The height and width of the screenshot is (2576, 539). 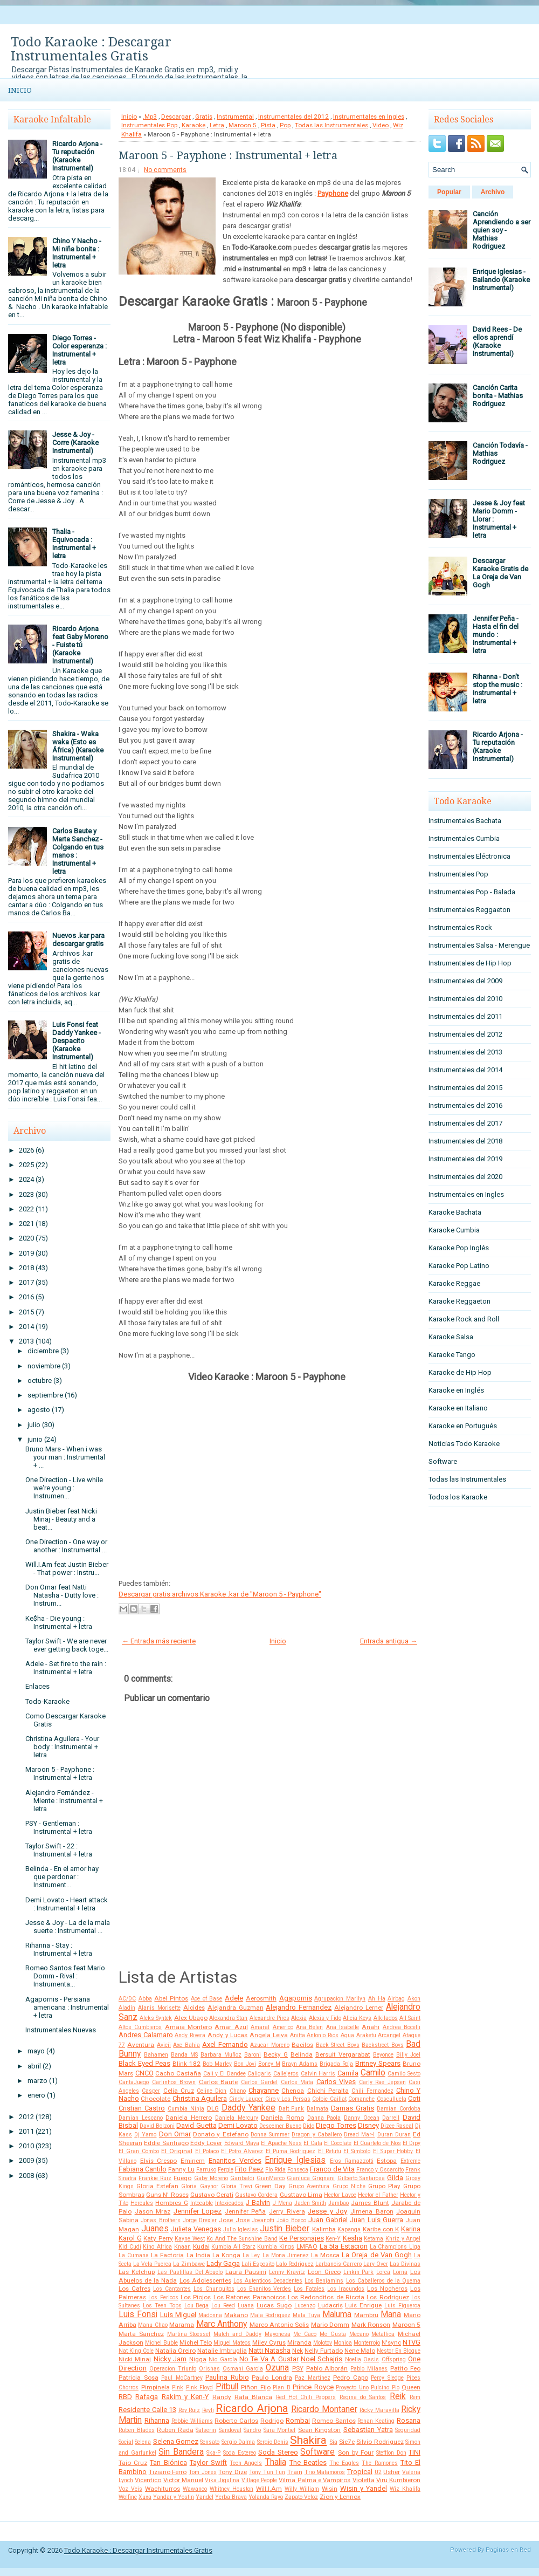 I want to click on Aladín, so click(x=127, y=2007).